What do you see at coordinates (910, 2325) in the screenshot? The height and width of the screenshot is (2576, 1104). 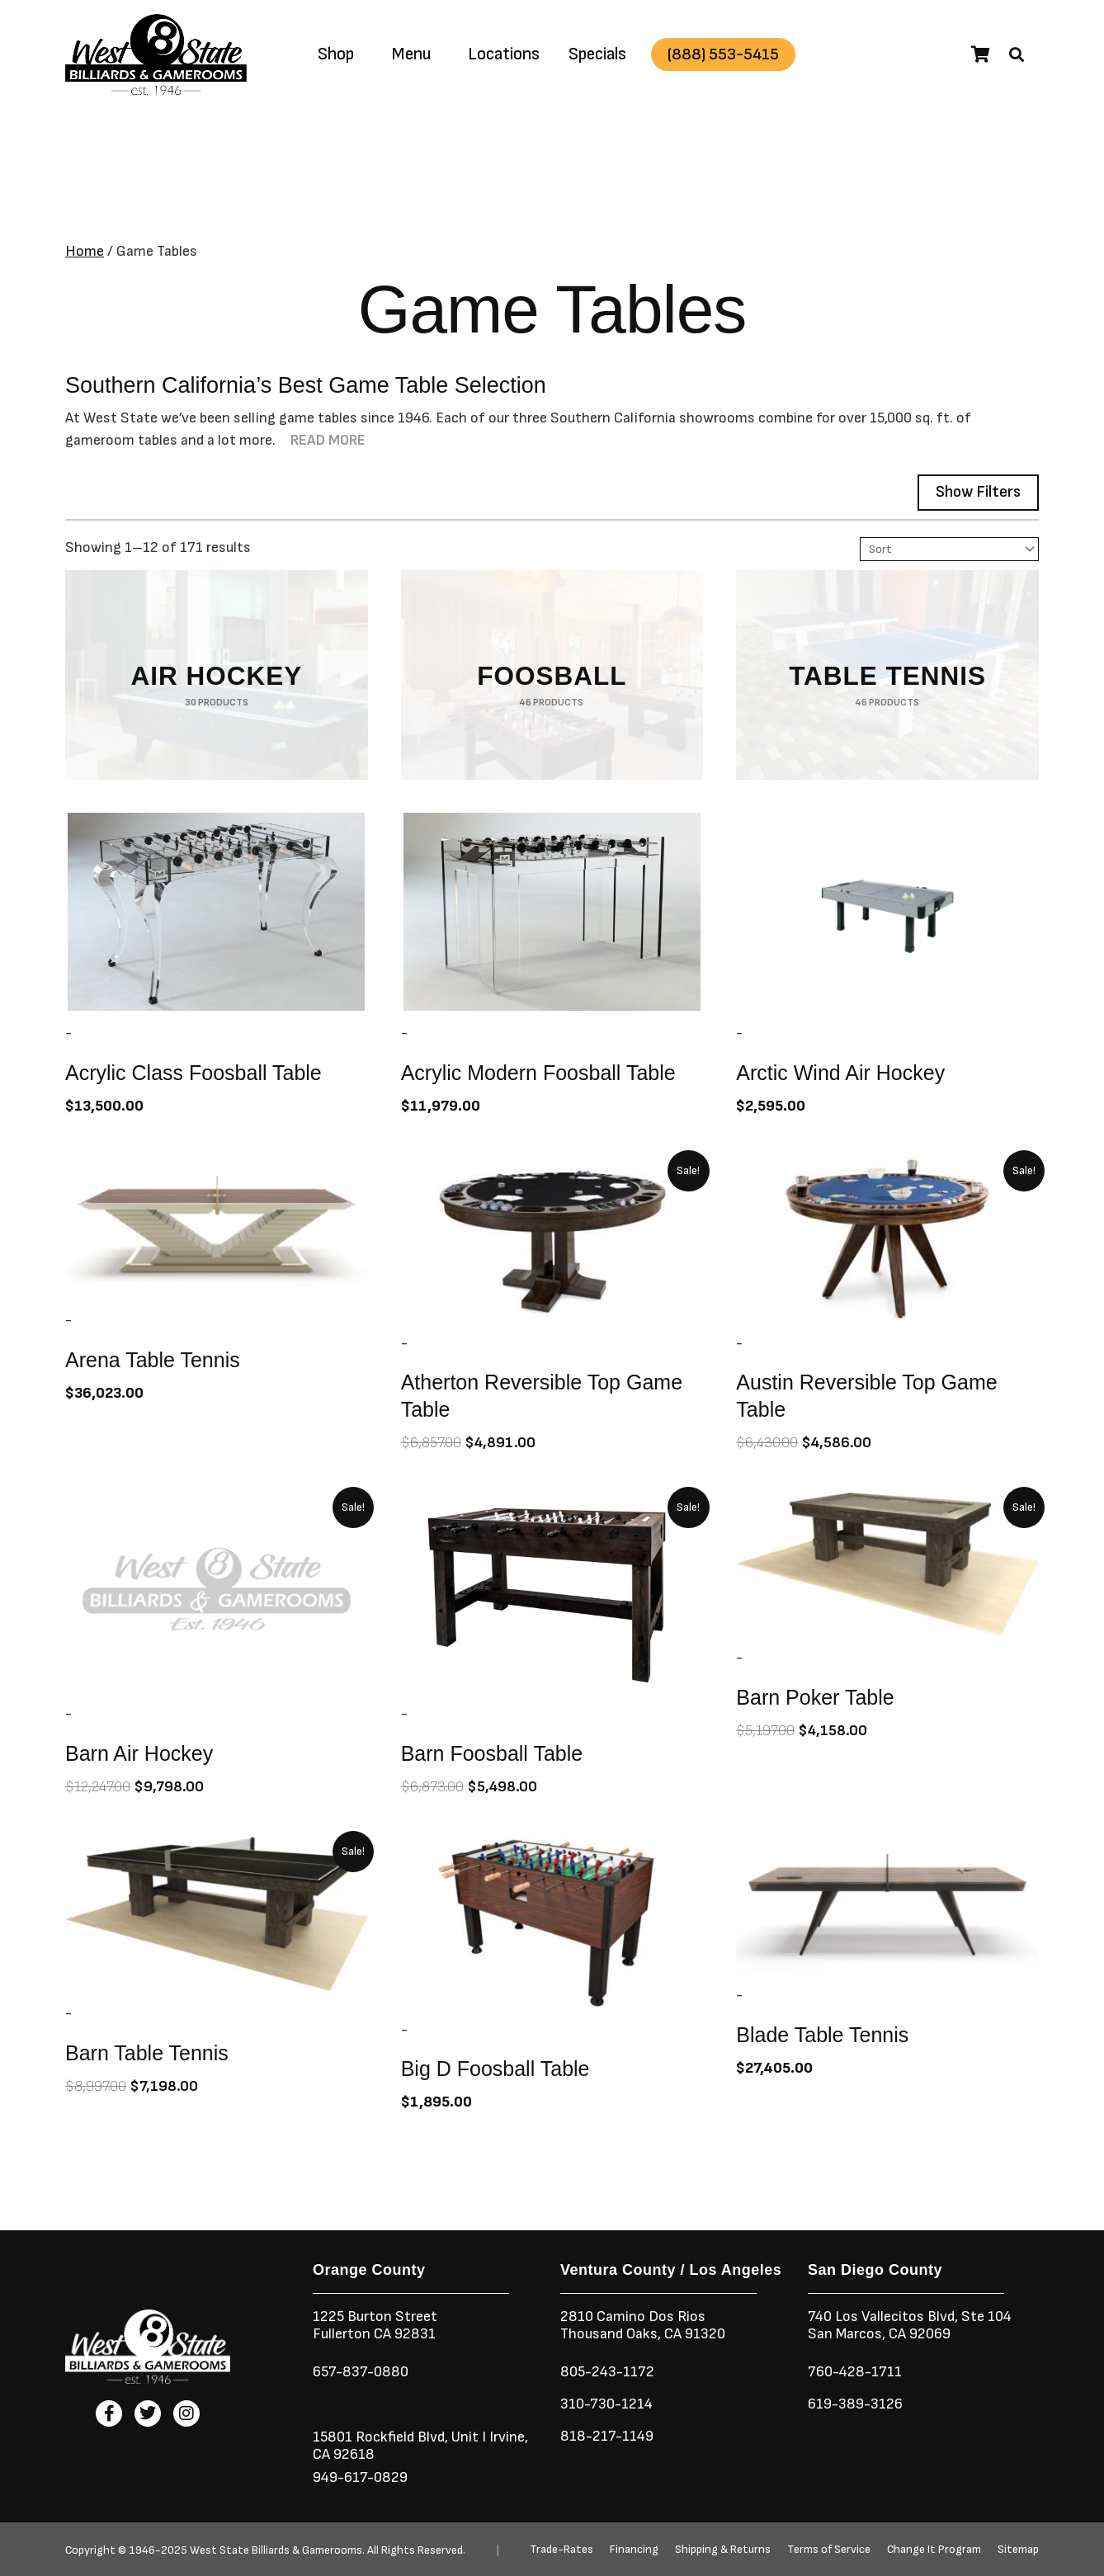 I see `740 Los Vallecitos Blvd, Ste 104San Marcos, CA 92069` at bounding box center [910, 2325].